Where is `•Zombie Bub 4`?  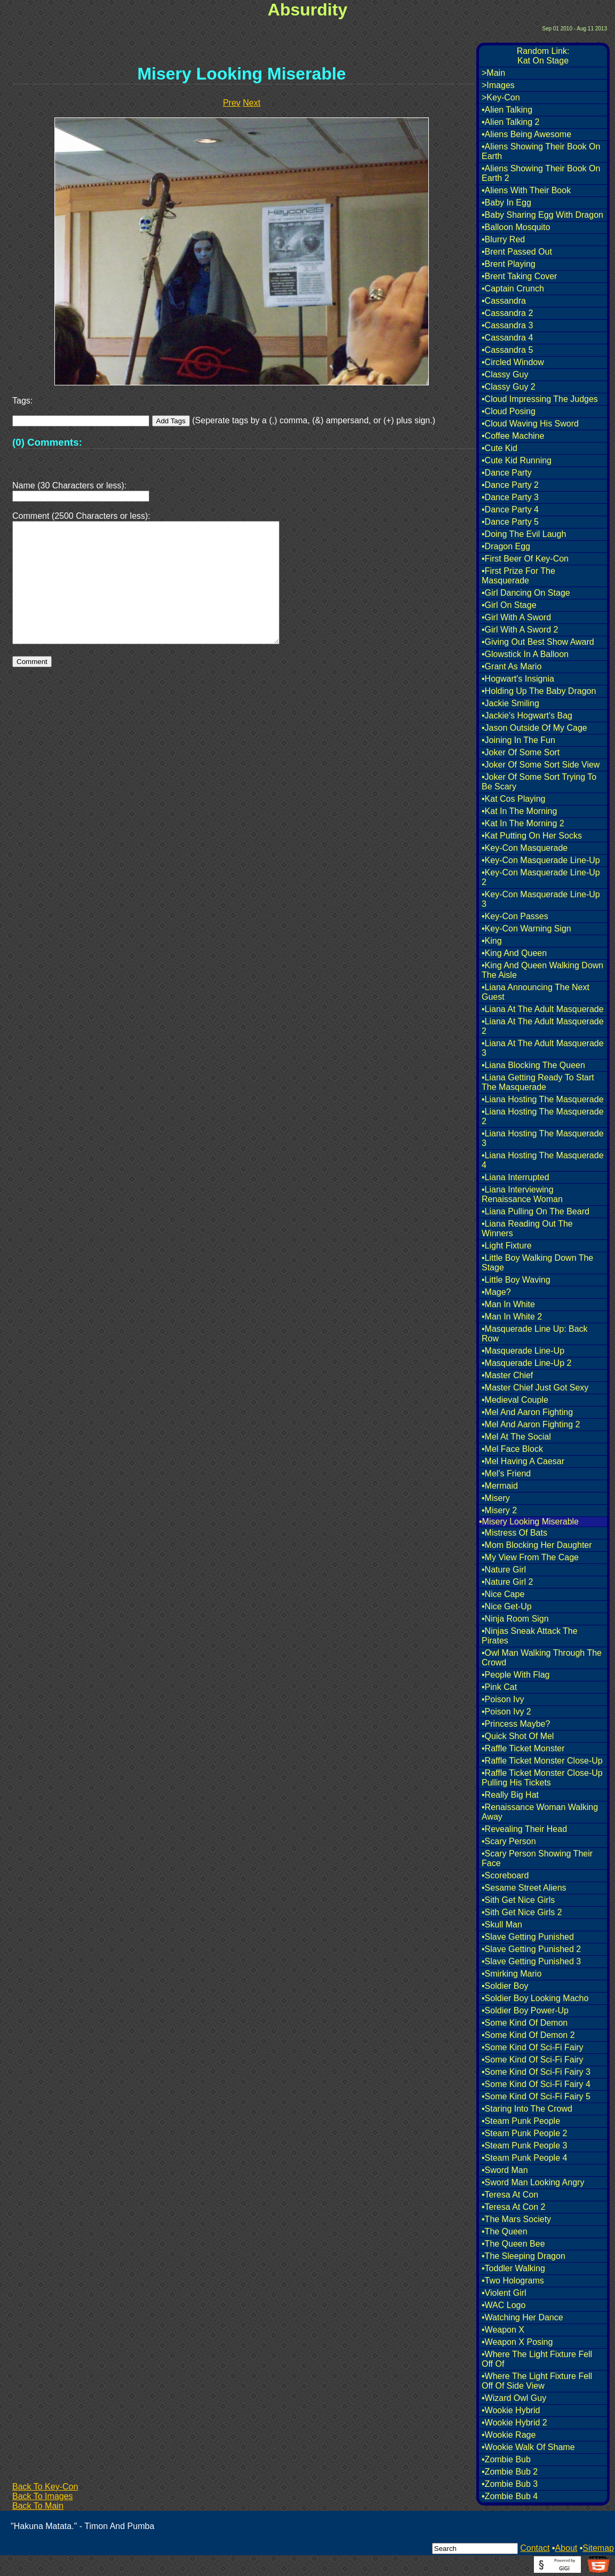 •Zombie Bub 4 is located at coordinates (510, 2496).